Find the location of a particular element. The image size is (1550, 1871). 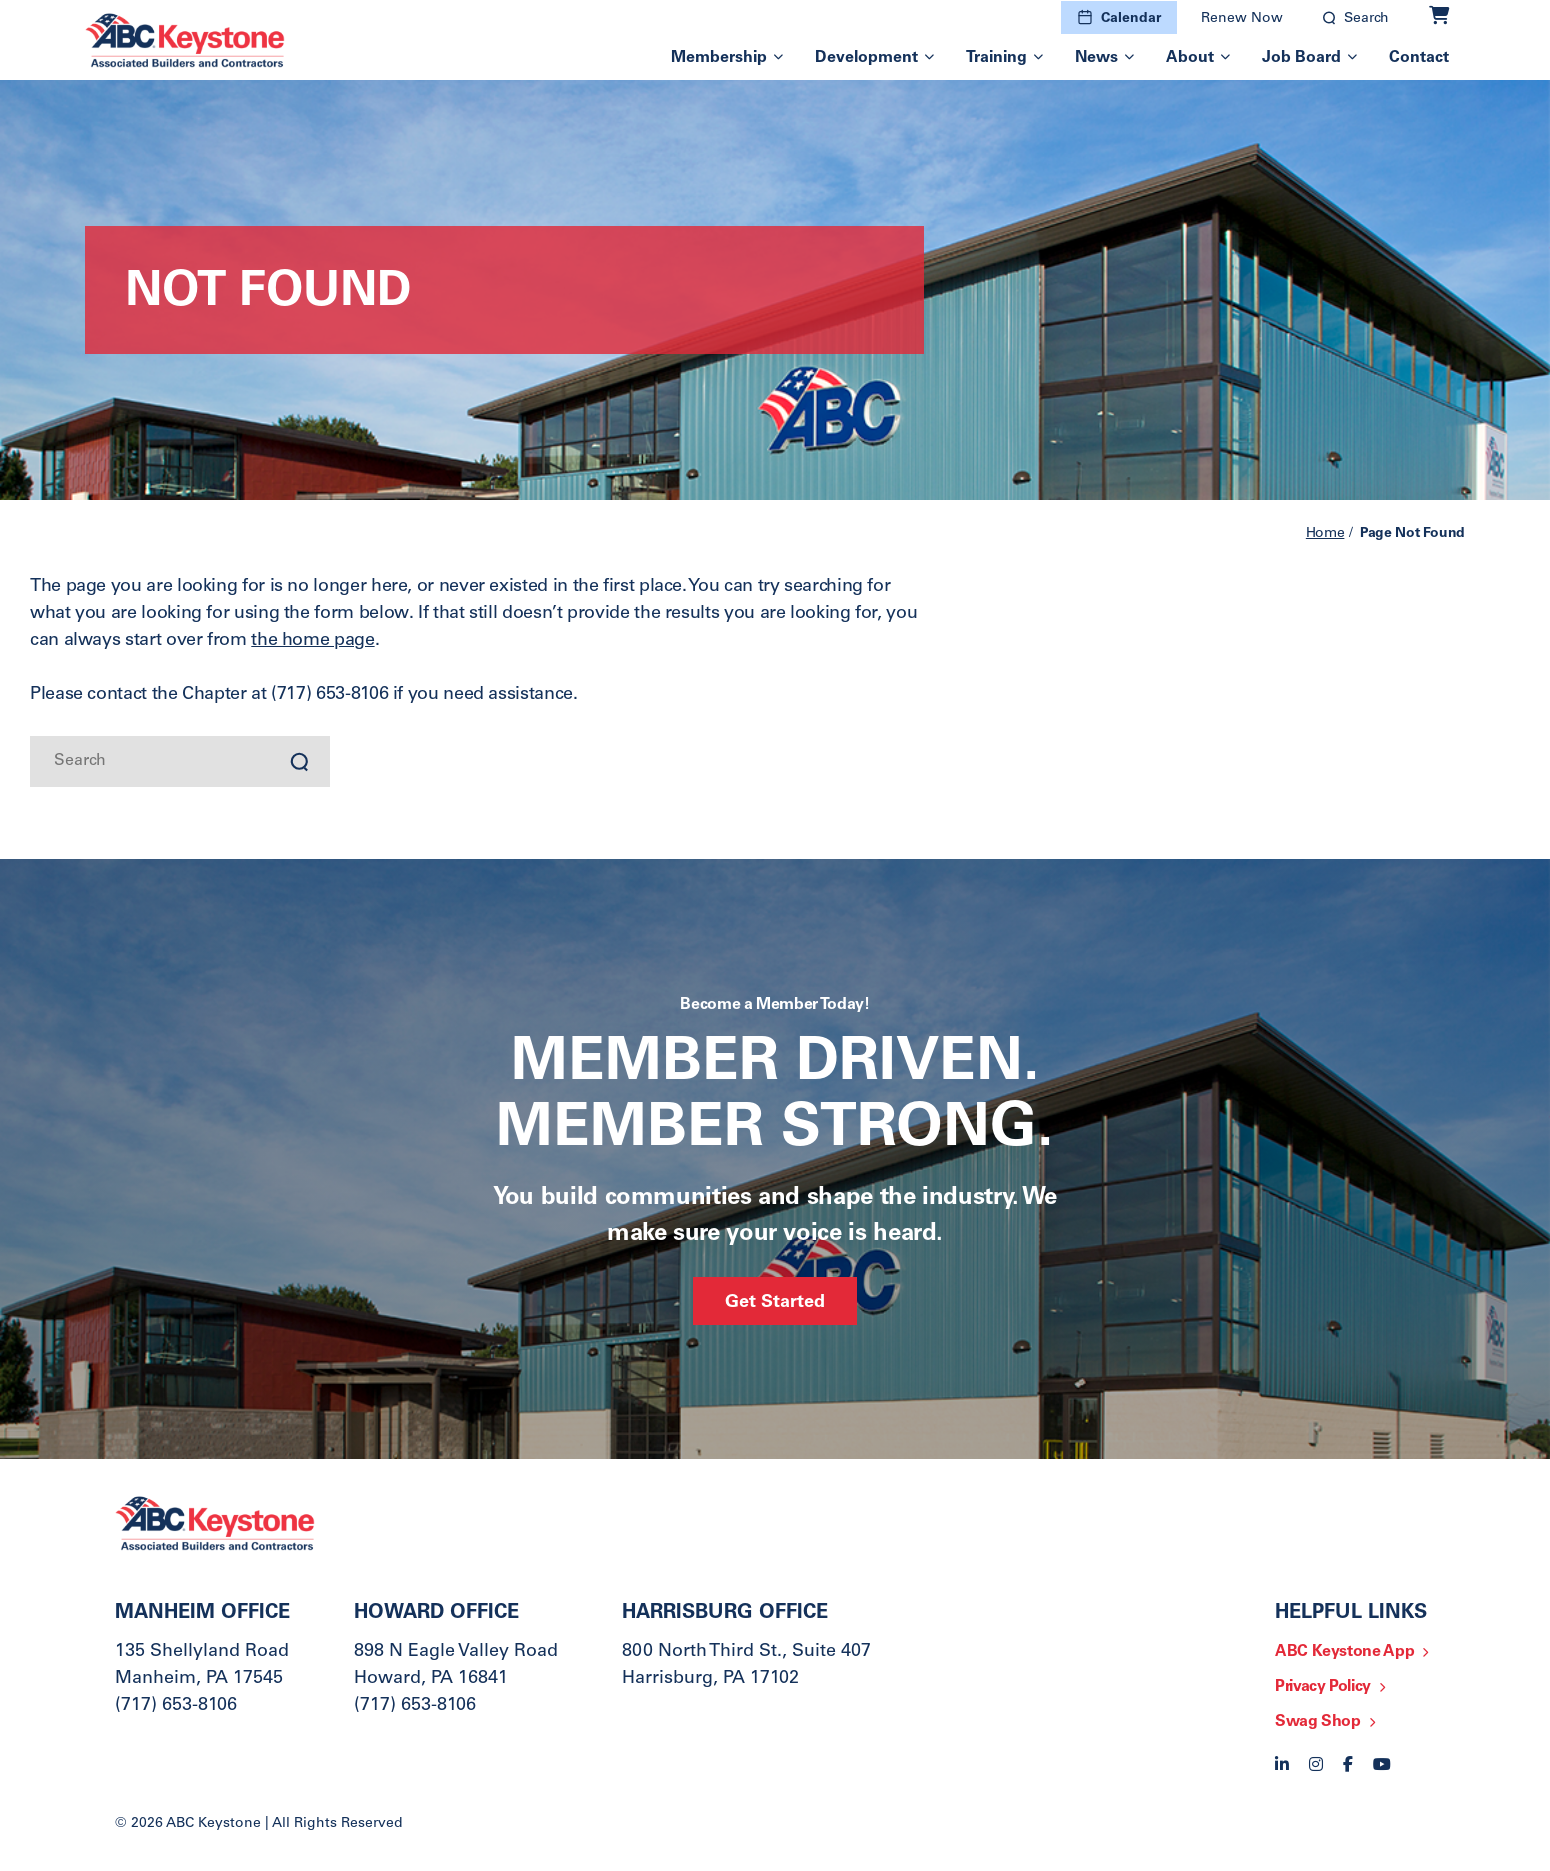

Swag Shop is located at coordinates (1318, 1722).